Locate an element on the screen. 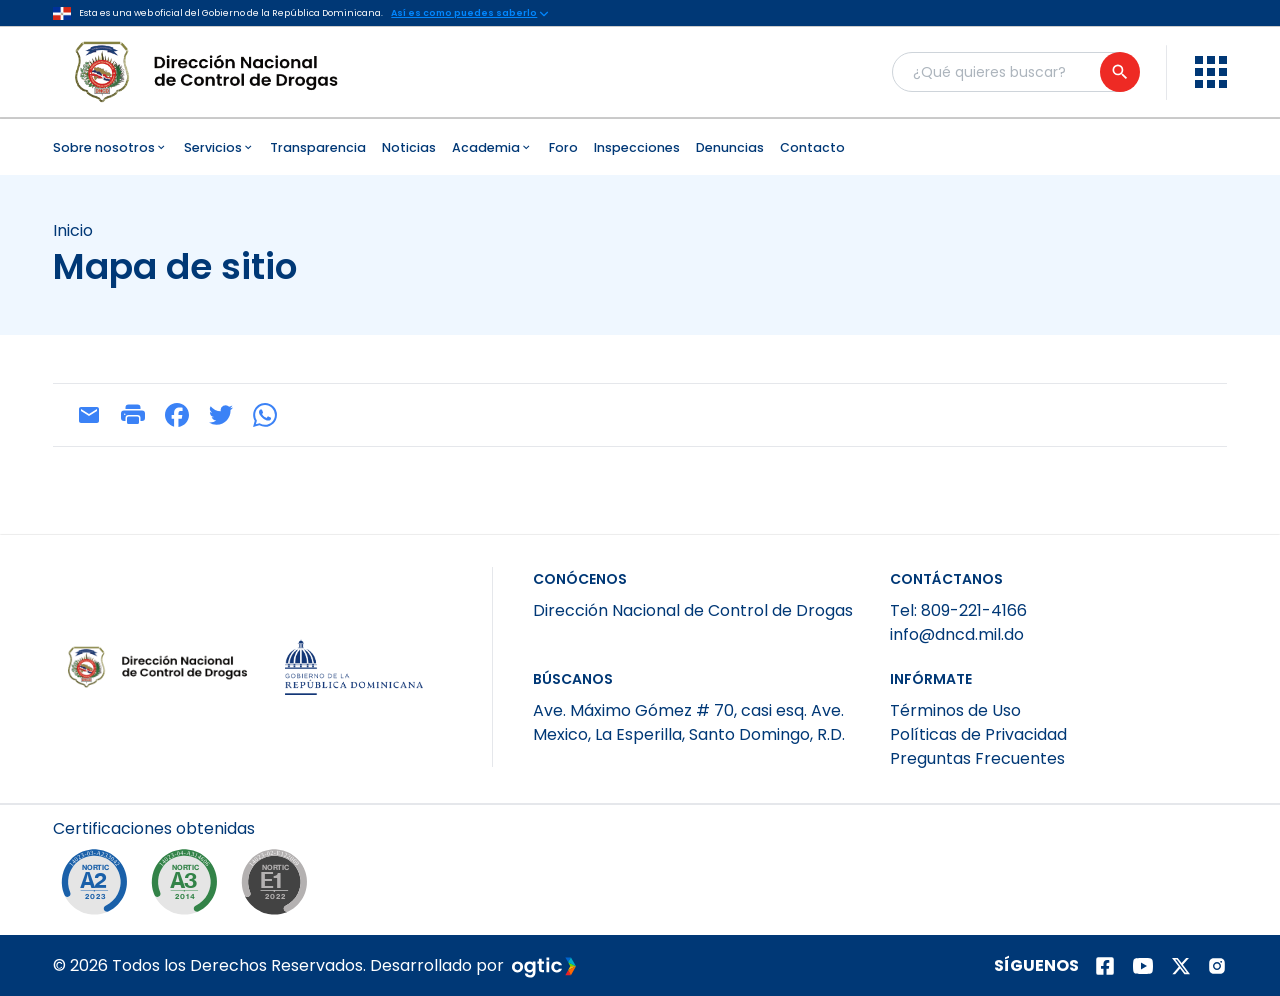 The width and height of the screenshot is (1280, 996). Preguntas Frecuentes is located at coordinates (977, 758).